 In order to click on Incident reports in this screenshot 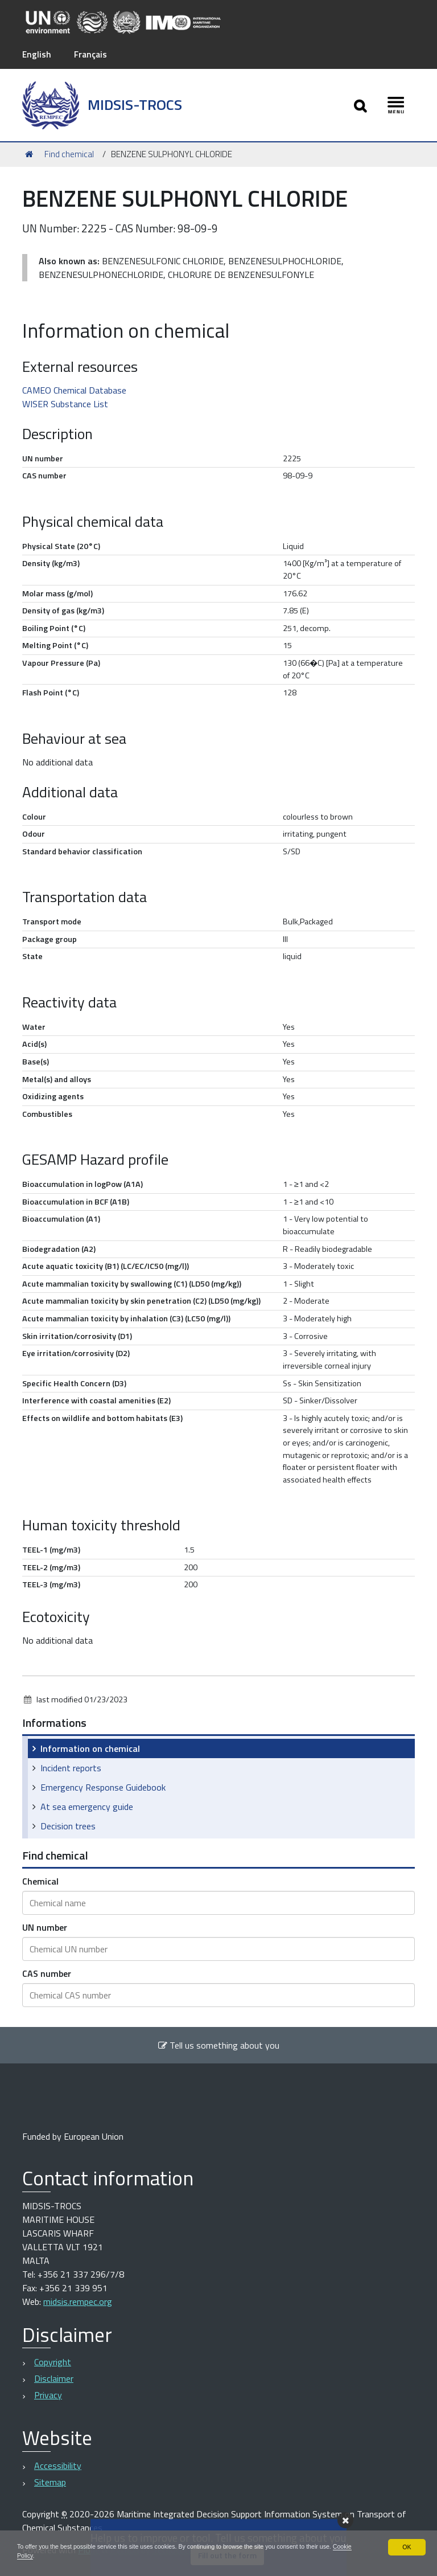, I will do `click(70, 1768)`.